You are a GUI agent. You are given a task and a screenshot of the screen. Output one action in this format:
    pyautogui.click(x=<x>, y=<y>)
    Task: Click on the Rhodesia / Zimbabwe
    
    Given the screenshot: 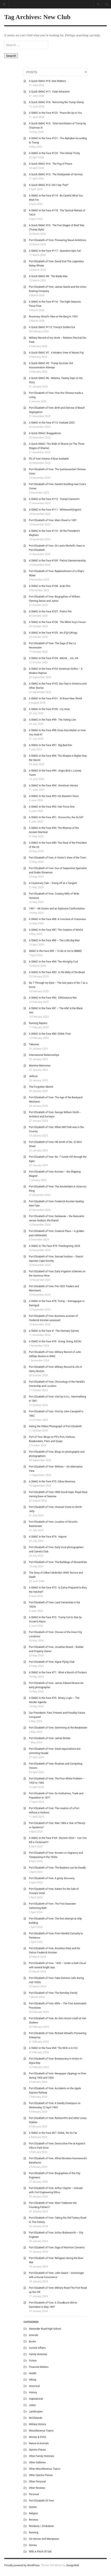 What is the action you would take?
    pyautogui.click(x=41, y=2526)
    